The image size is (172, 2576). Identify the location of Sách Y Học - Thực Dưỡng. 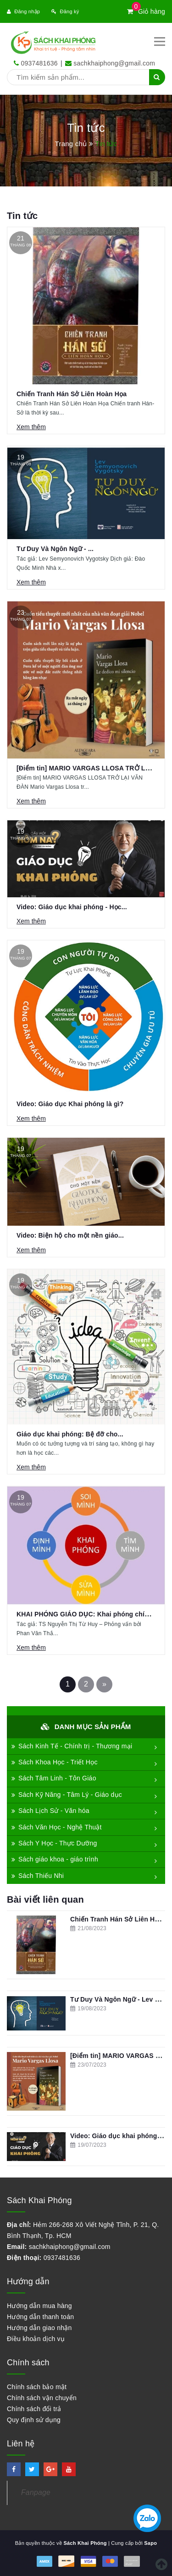
(54, 1843).